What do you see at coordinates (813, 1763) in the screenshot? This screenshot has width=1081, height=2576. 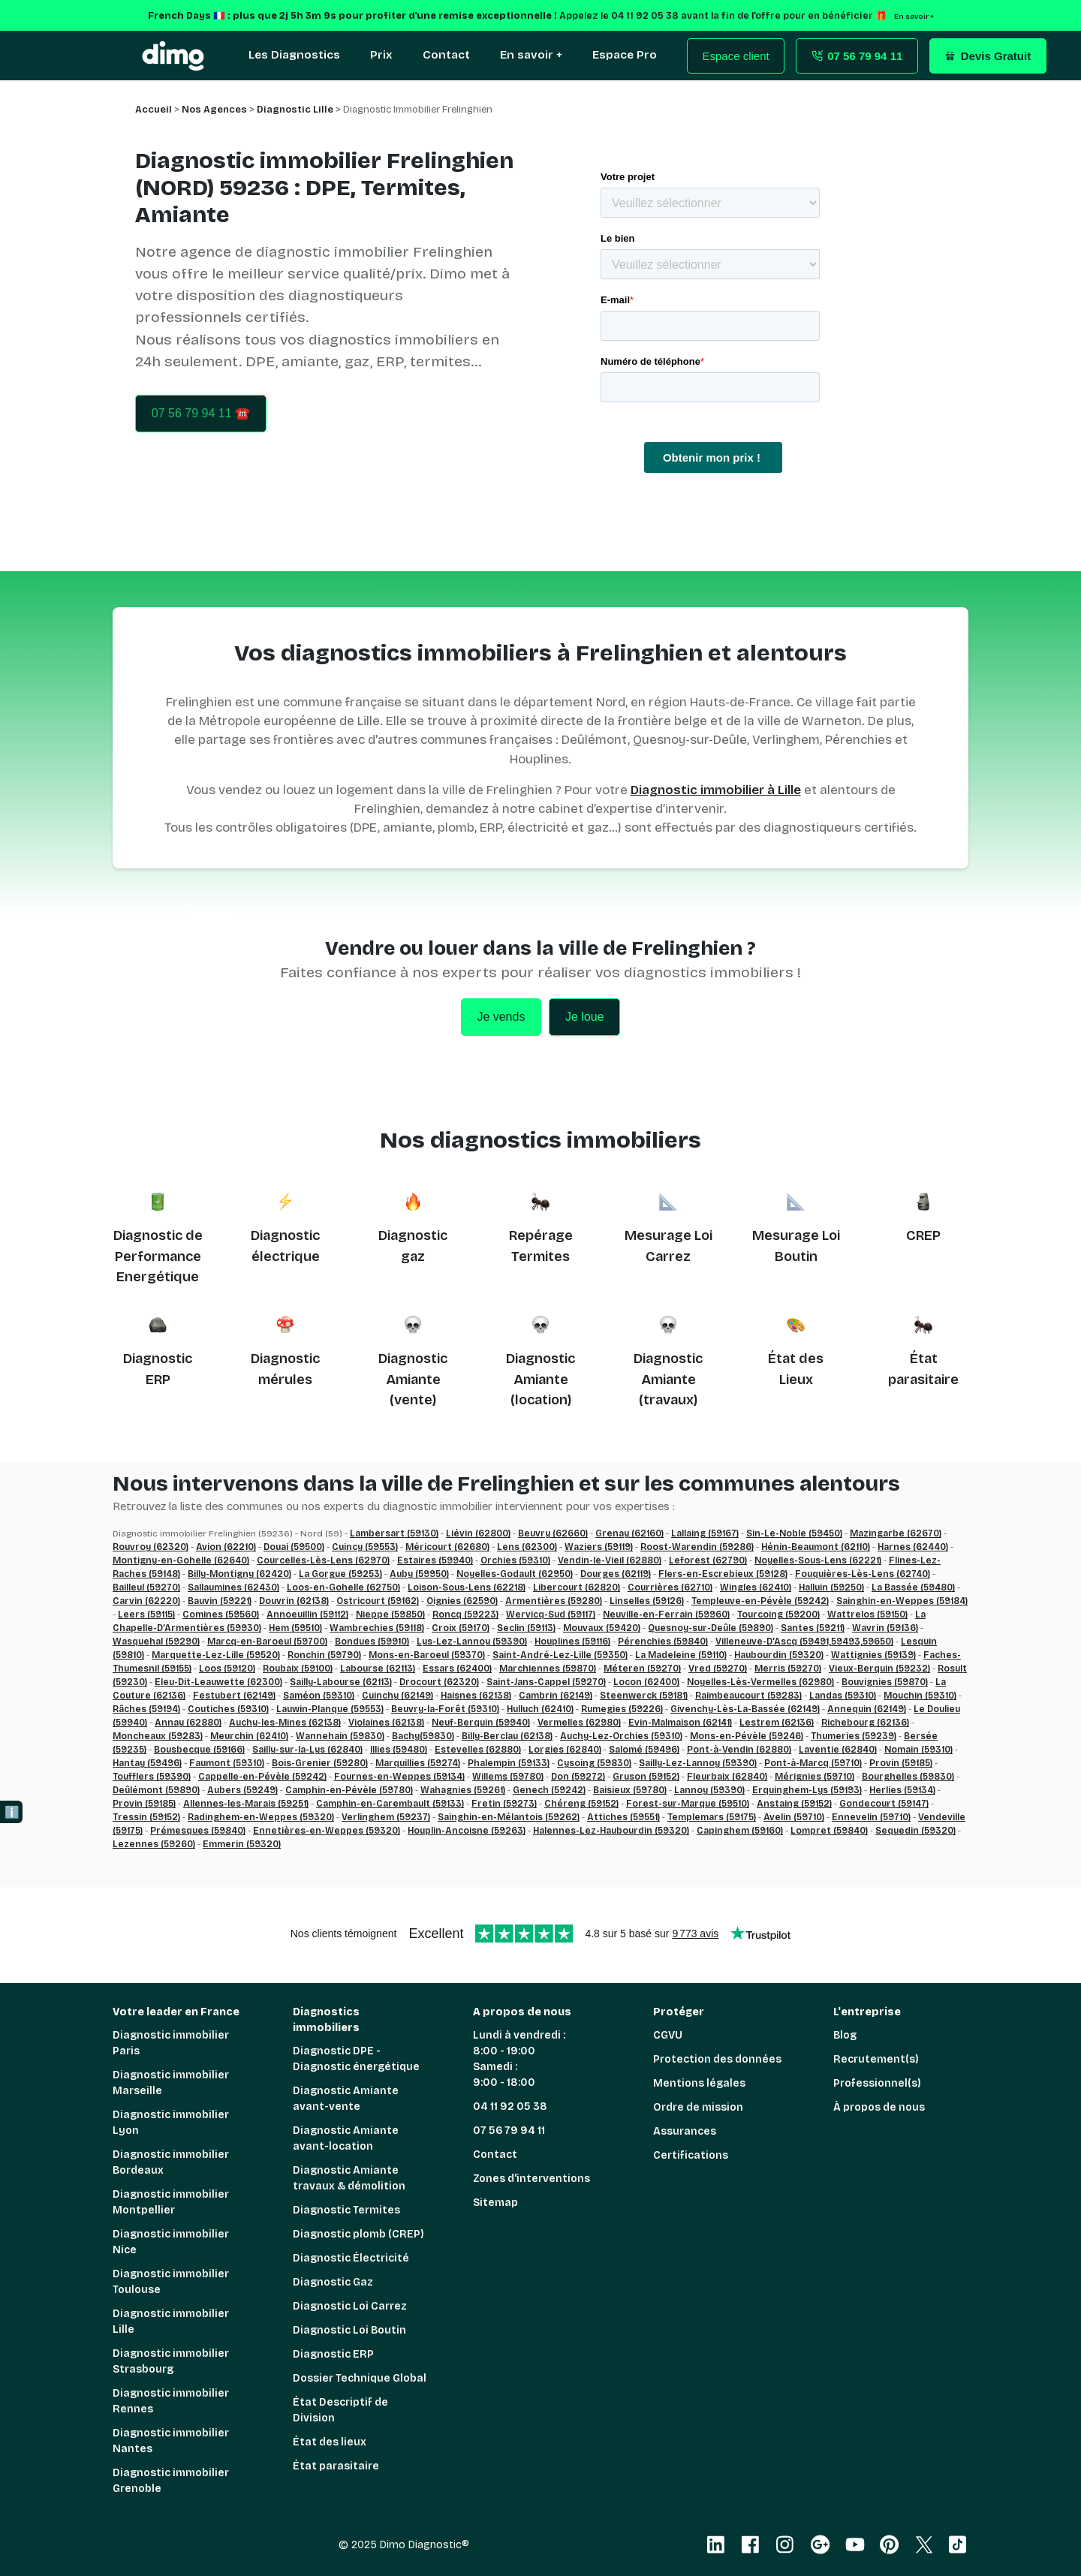 I see `Pont-à-Marcq (59710)` at bounding box center [813, 1763].